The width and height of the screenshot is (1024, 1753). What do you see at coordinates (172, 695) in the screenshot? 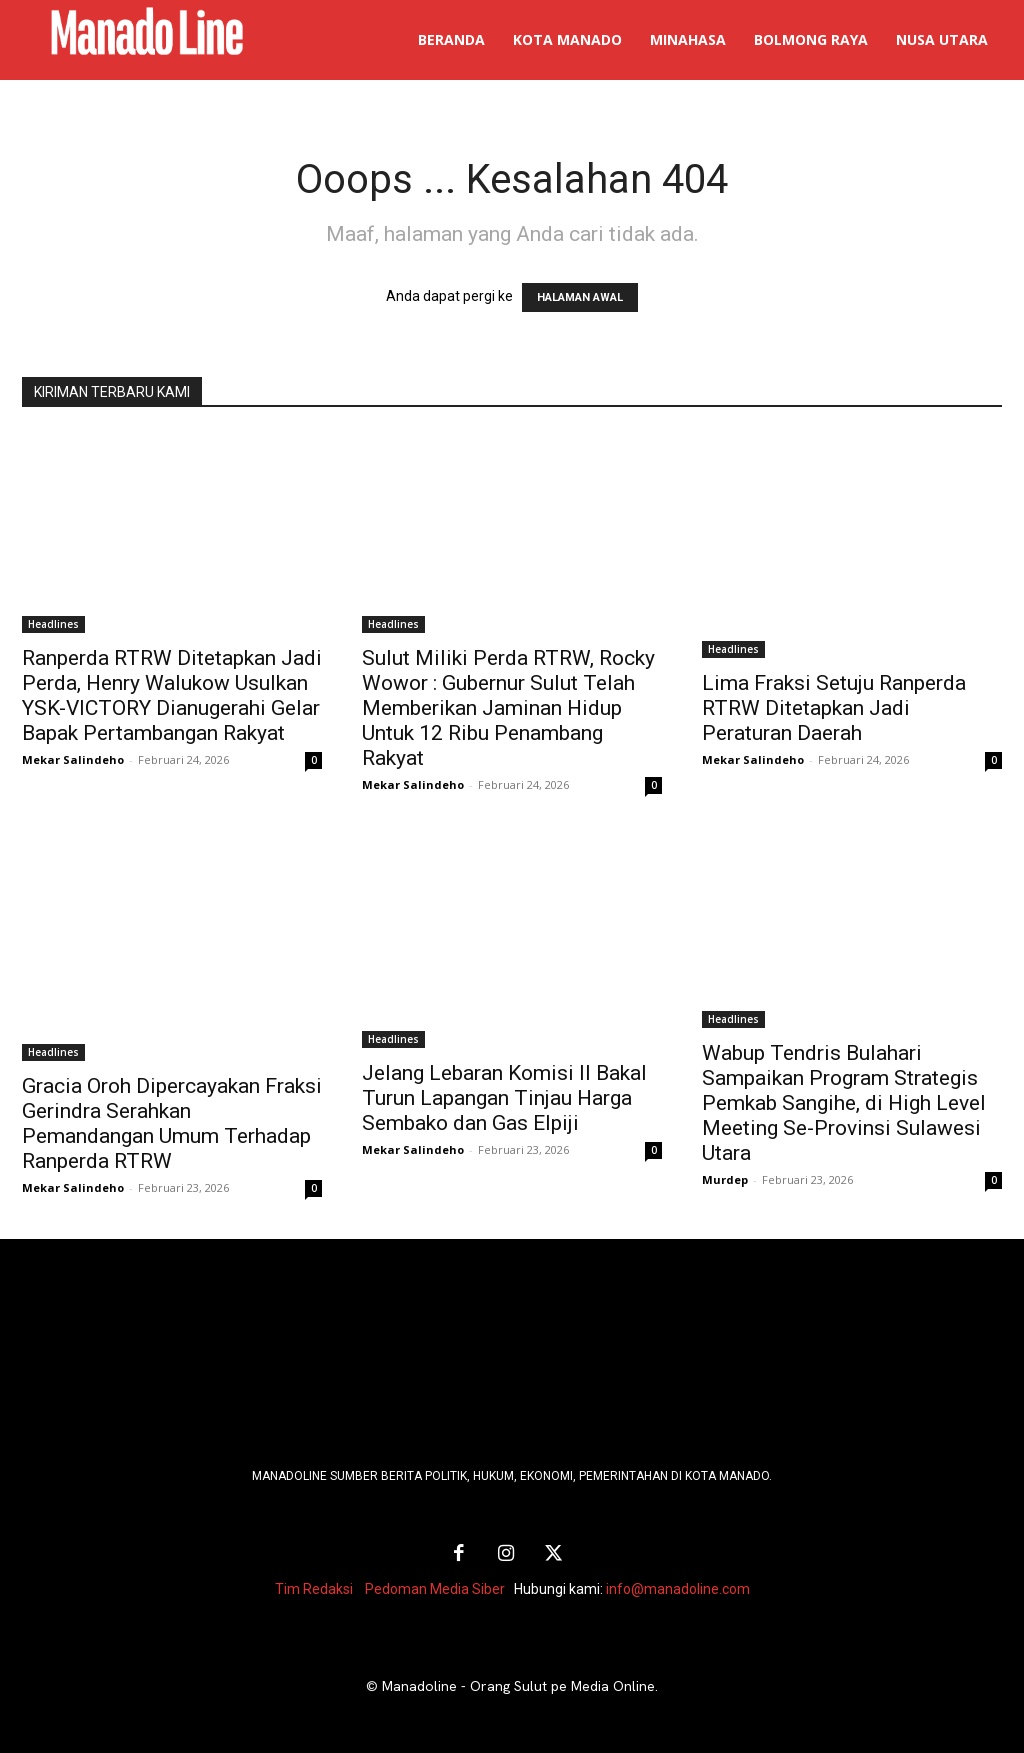
I see `Ranperda RTRW Ditetapkan Jadi Perda, Henry Walukow Usulkan YSK-VICTORY Dianugerahi Gelar Bapak Pertambangan Rakyat` at bounding box center [172, 695].